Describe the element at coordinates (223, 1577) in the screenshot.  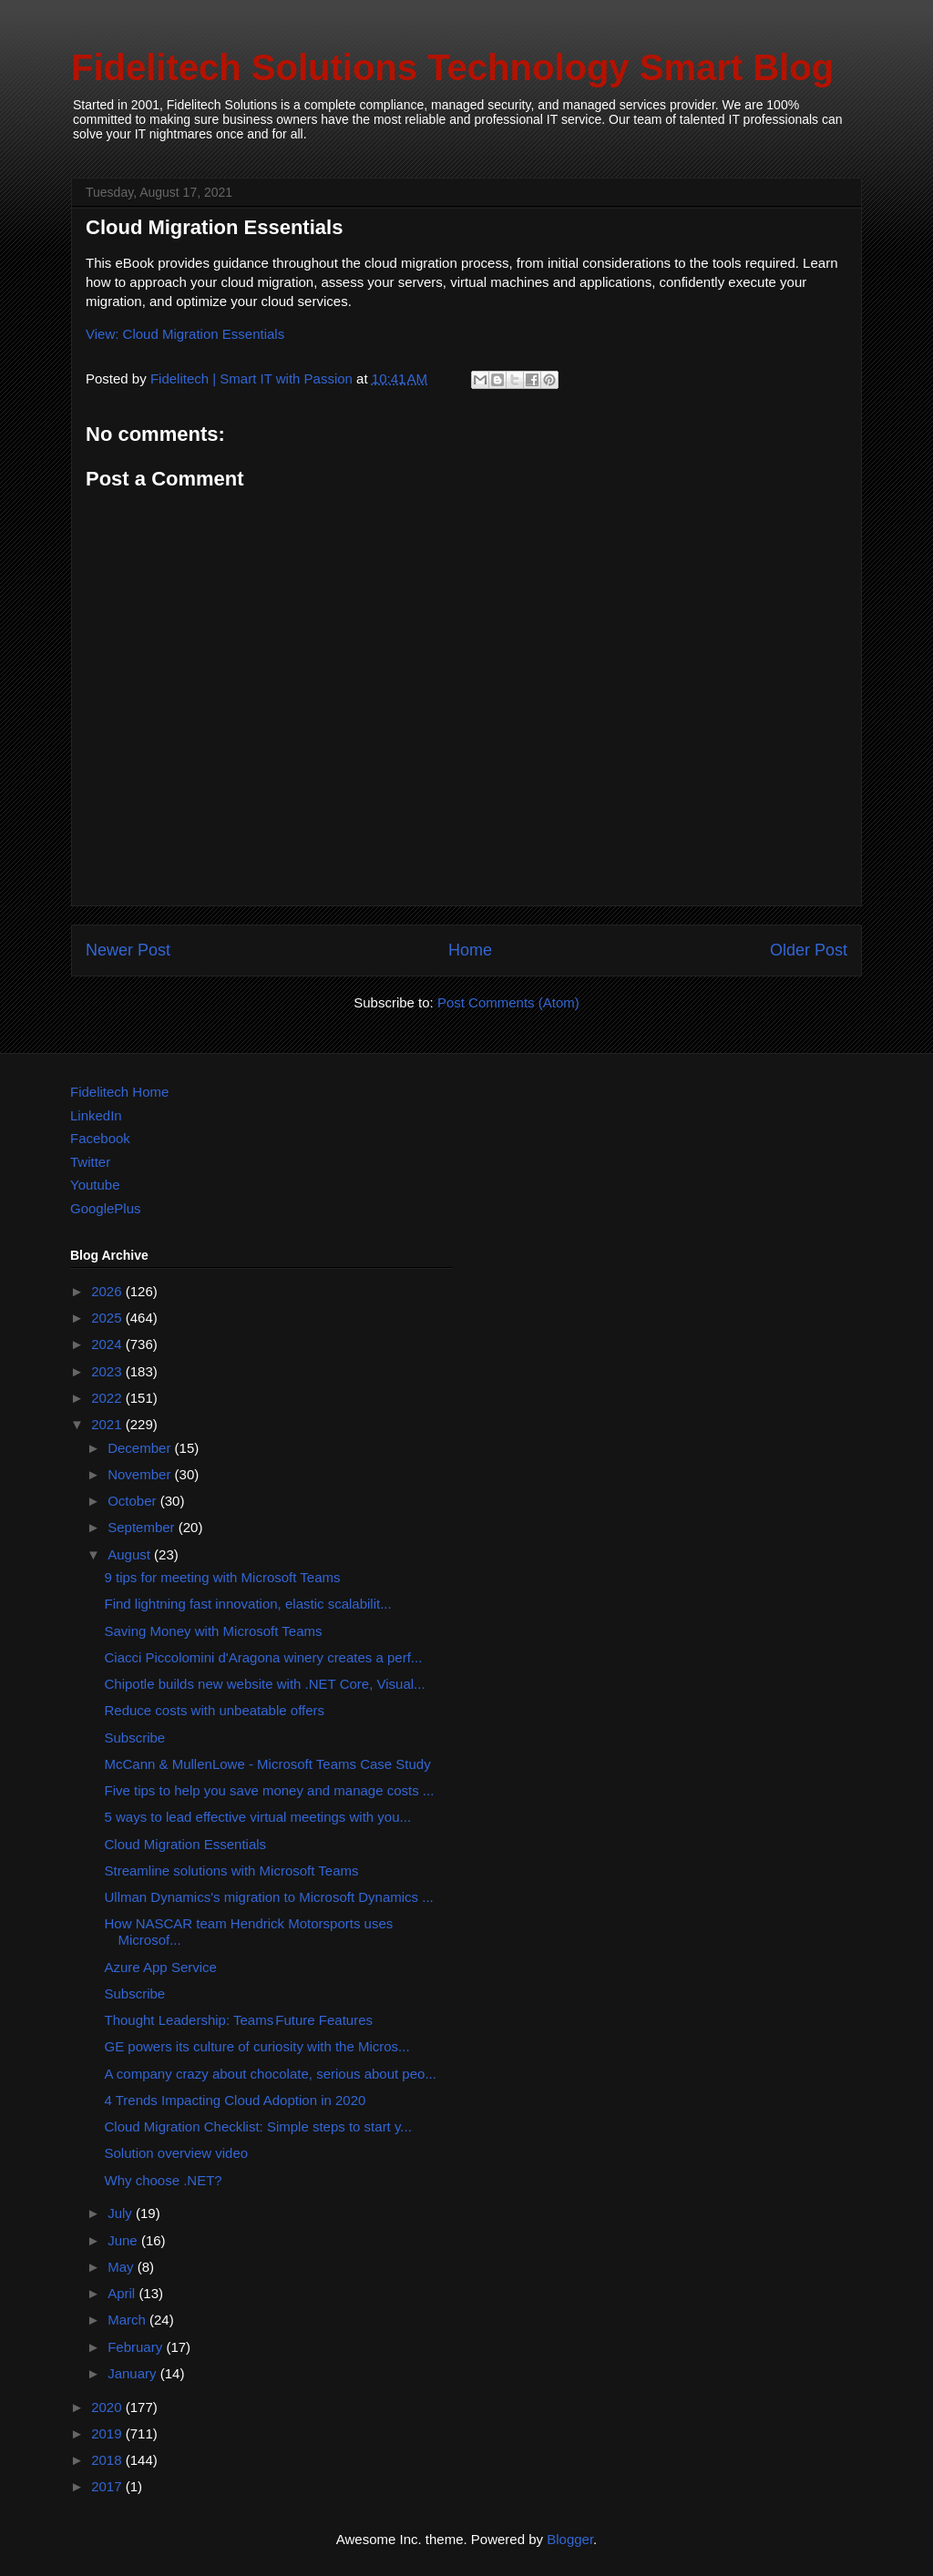
I see `9 tips for meeting with Microsoft Teams` at that location.